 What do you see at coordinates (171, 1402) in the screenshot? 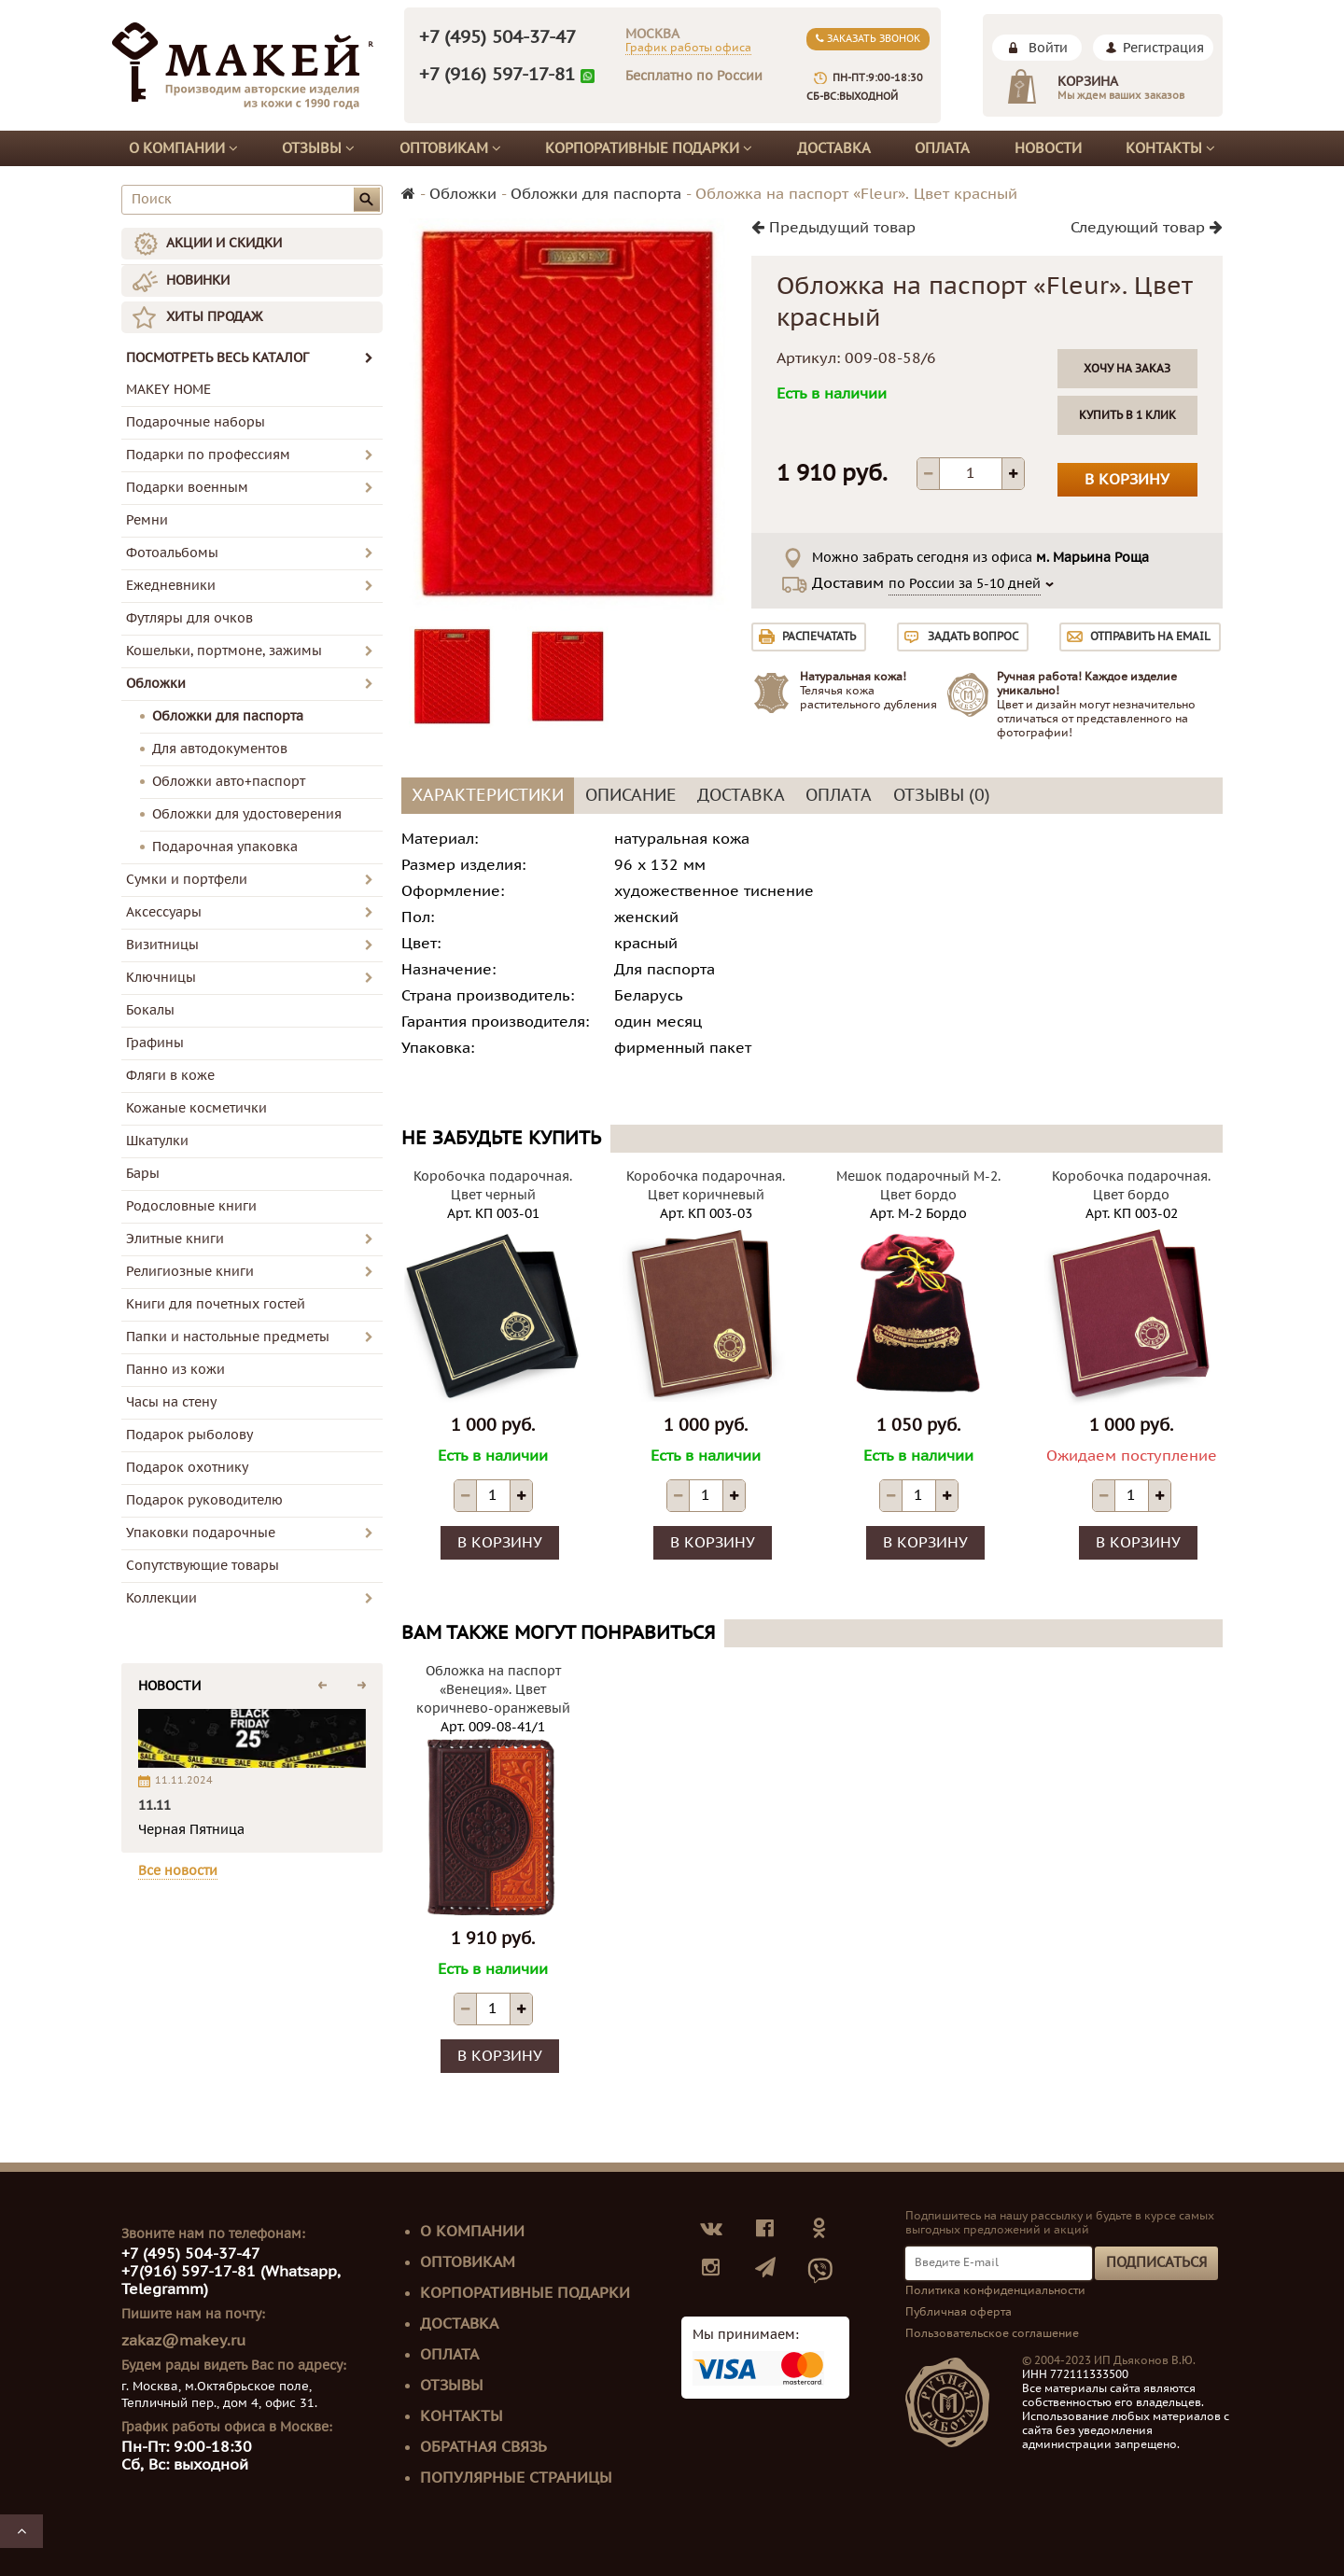
I see `Часы на стену` at bounding box center [171, 1402].